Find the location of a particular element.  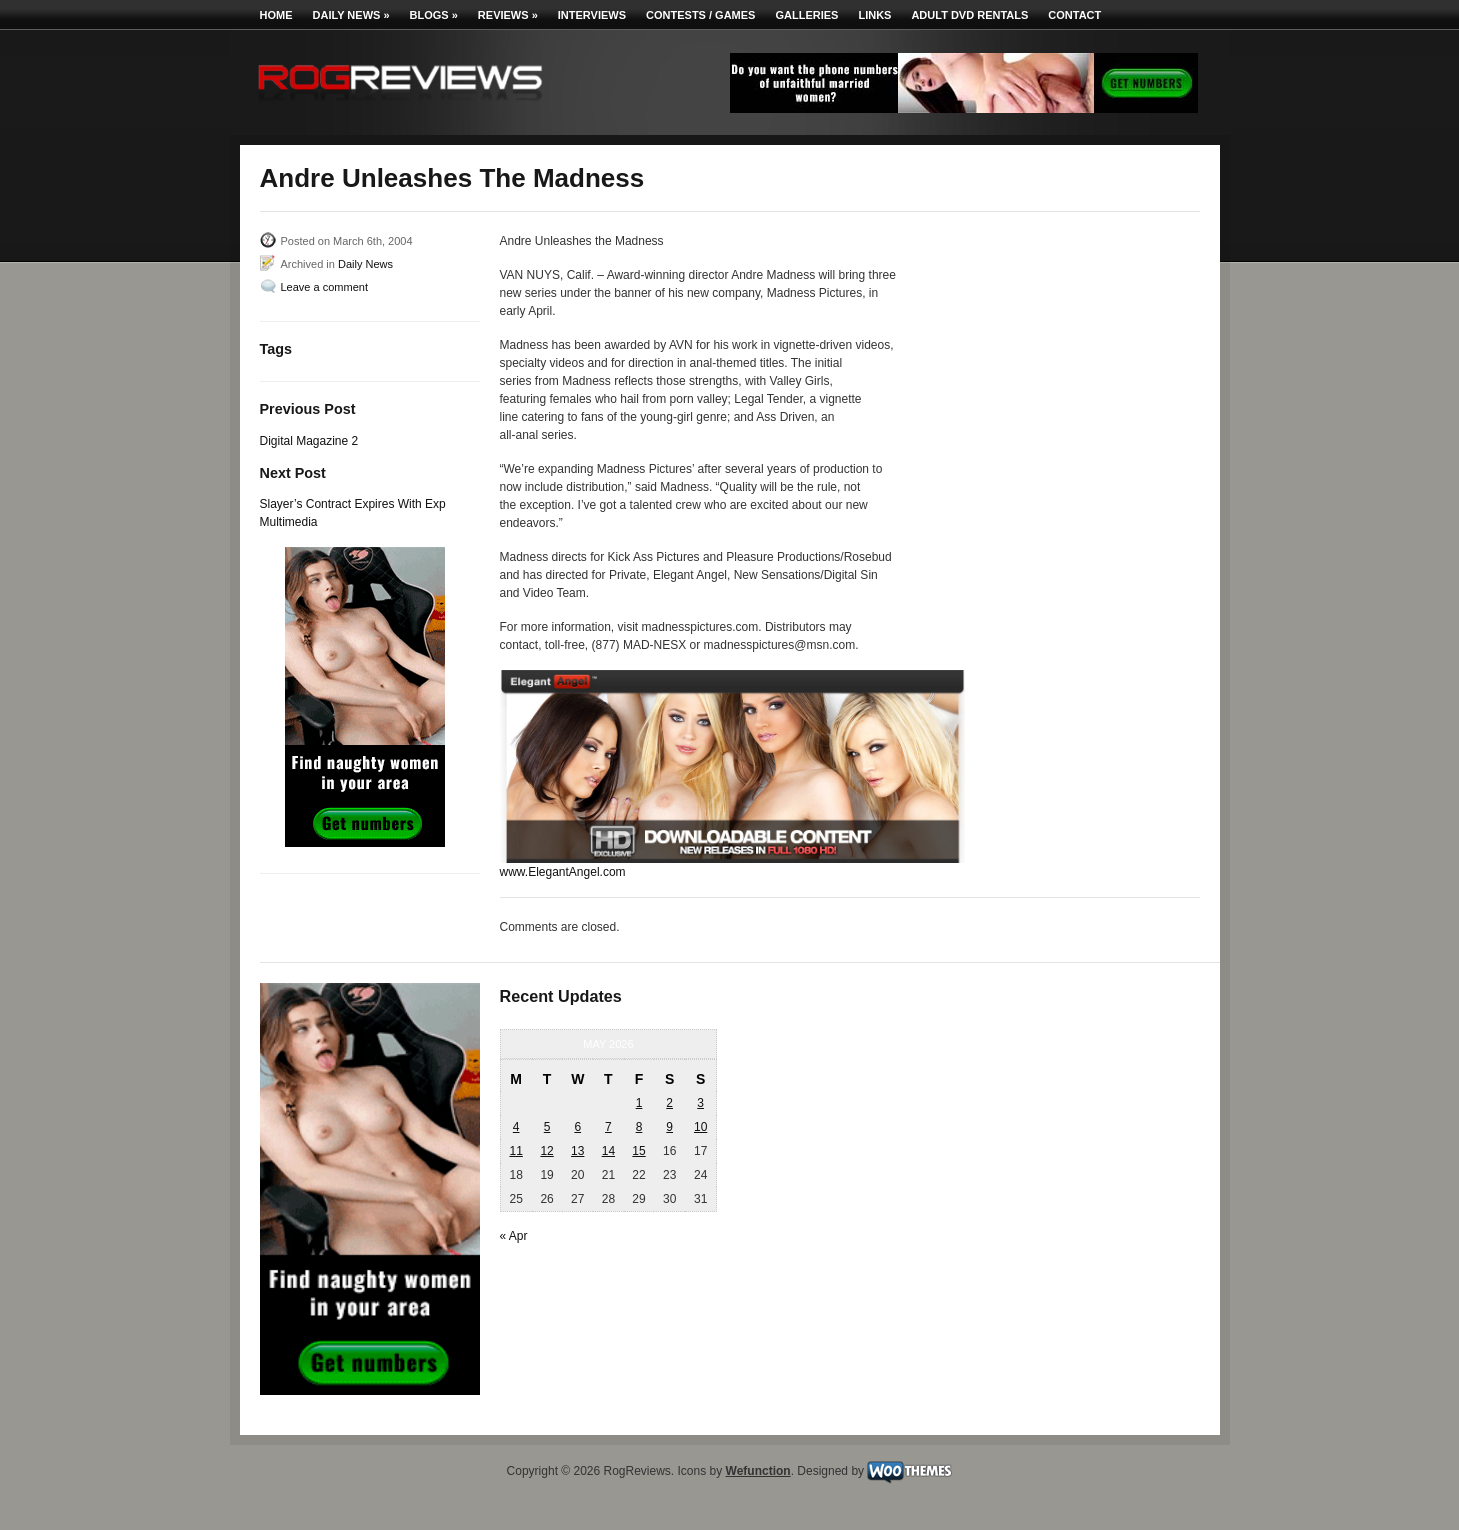

14 [Posts published on May 14, 2026] is located at coordinates (608, 1151).